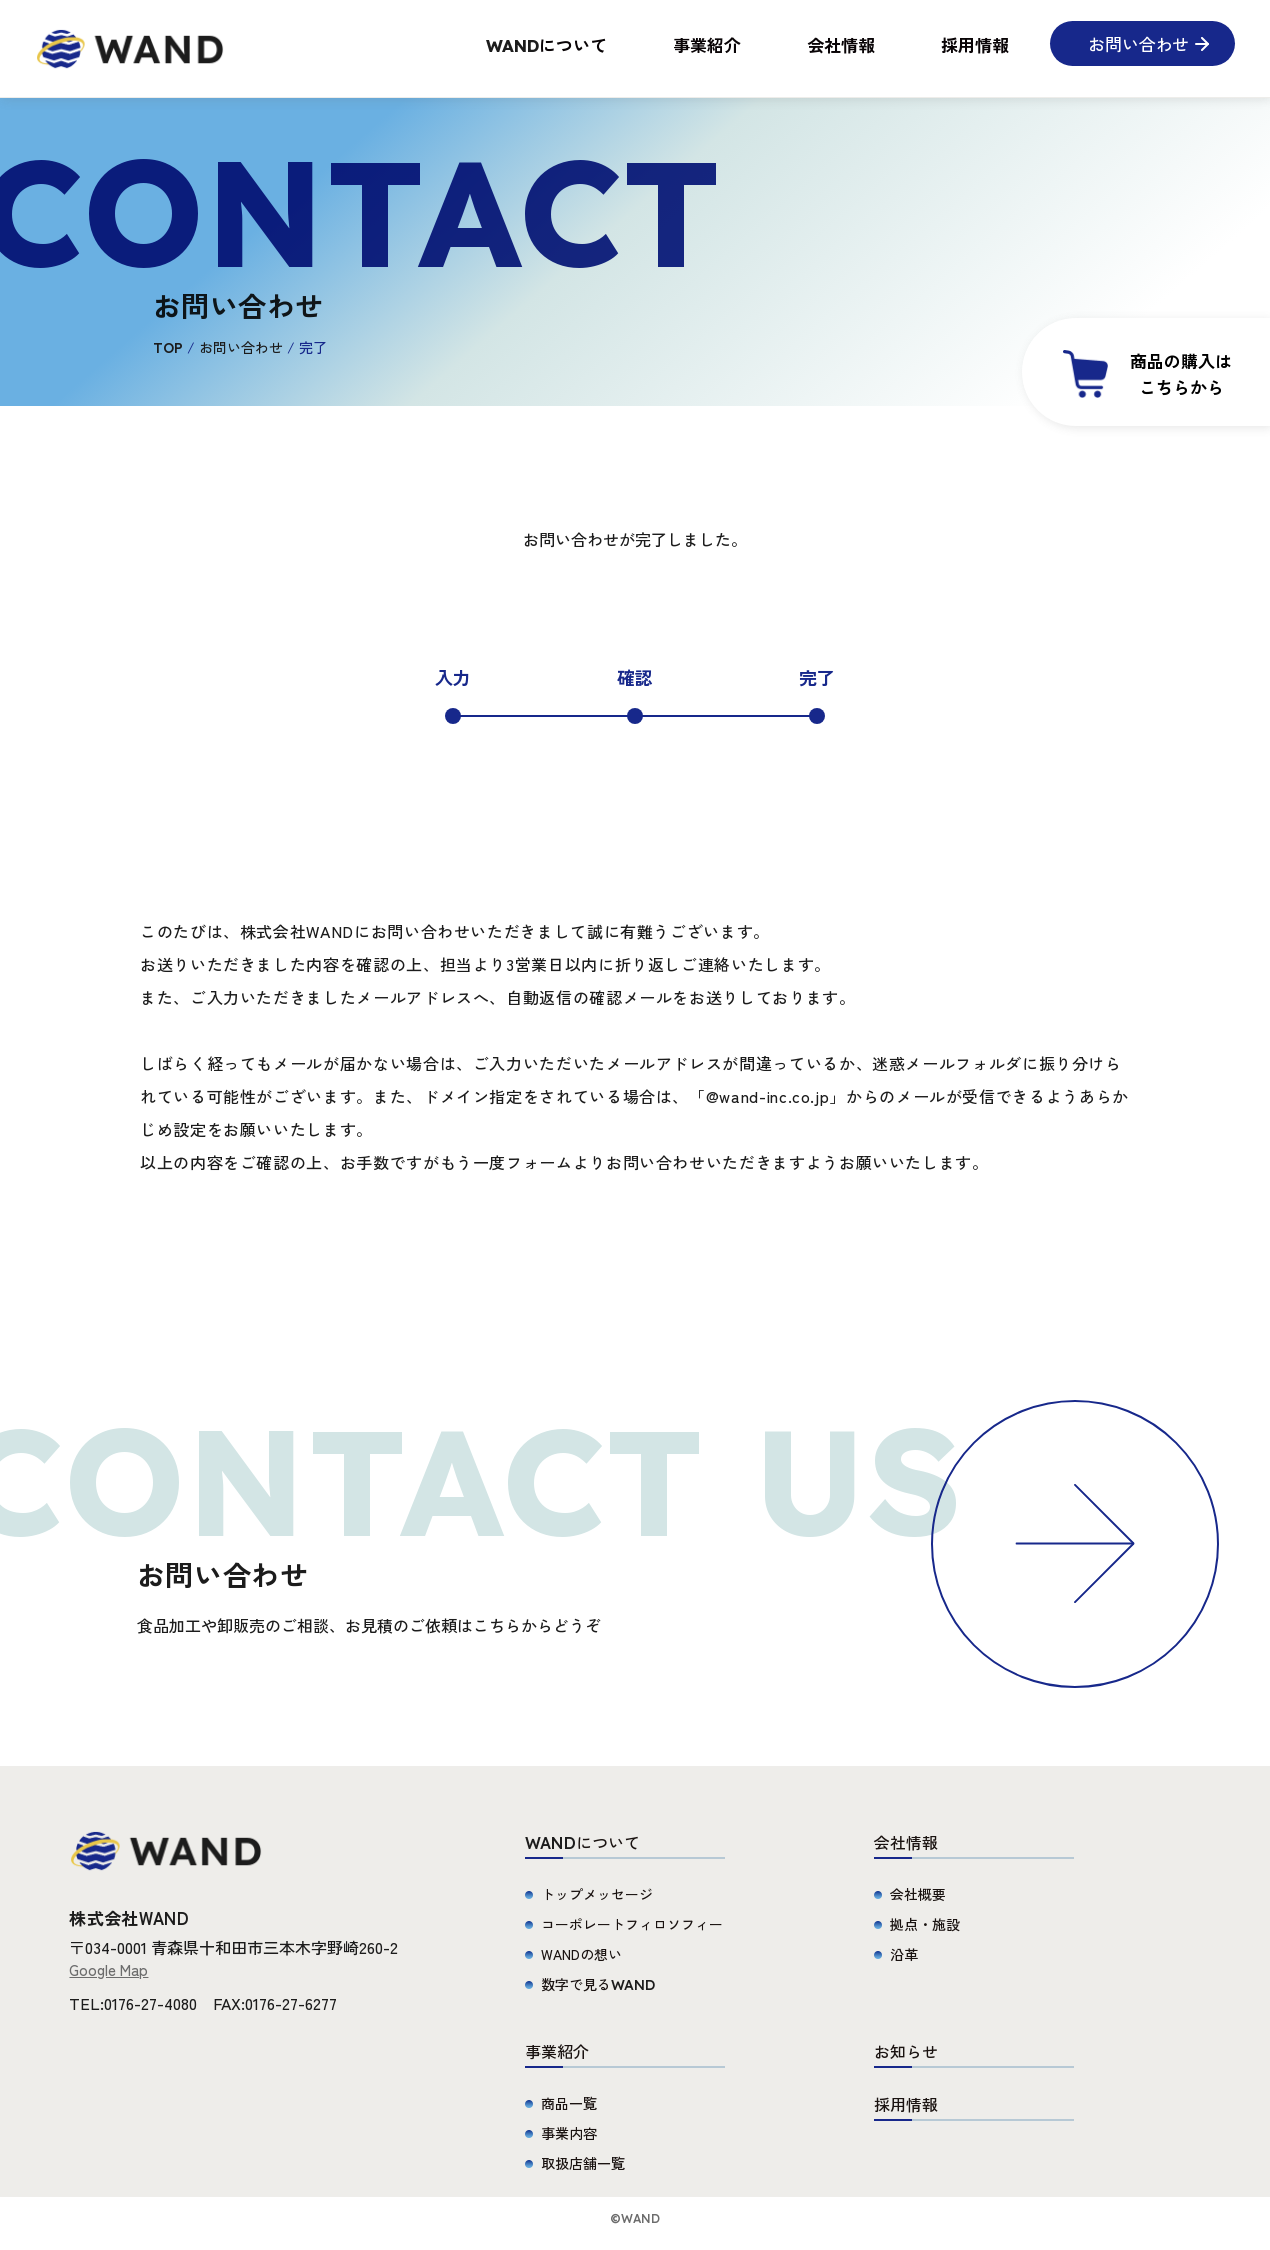 Image resolution: width=1270 pixels, height=2250 pixels. What do you see at coordinates (975, 44) in the screenshot?
I see `採用情報` at bounding box center [975, 44].